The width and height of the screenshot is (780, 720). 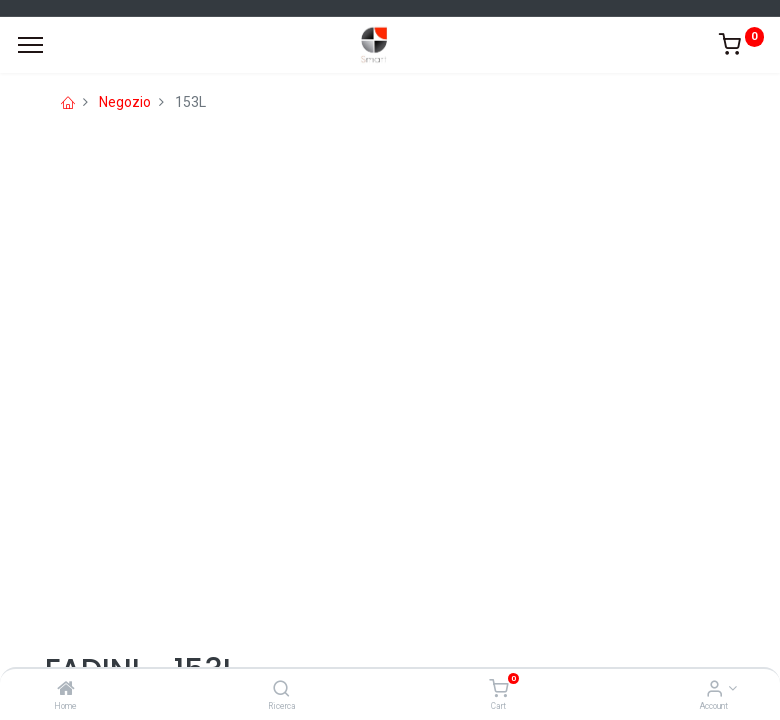 I want to click on [Home], so click(x=66, y=690).